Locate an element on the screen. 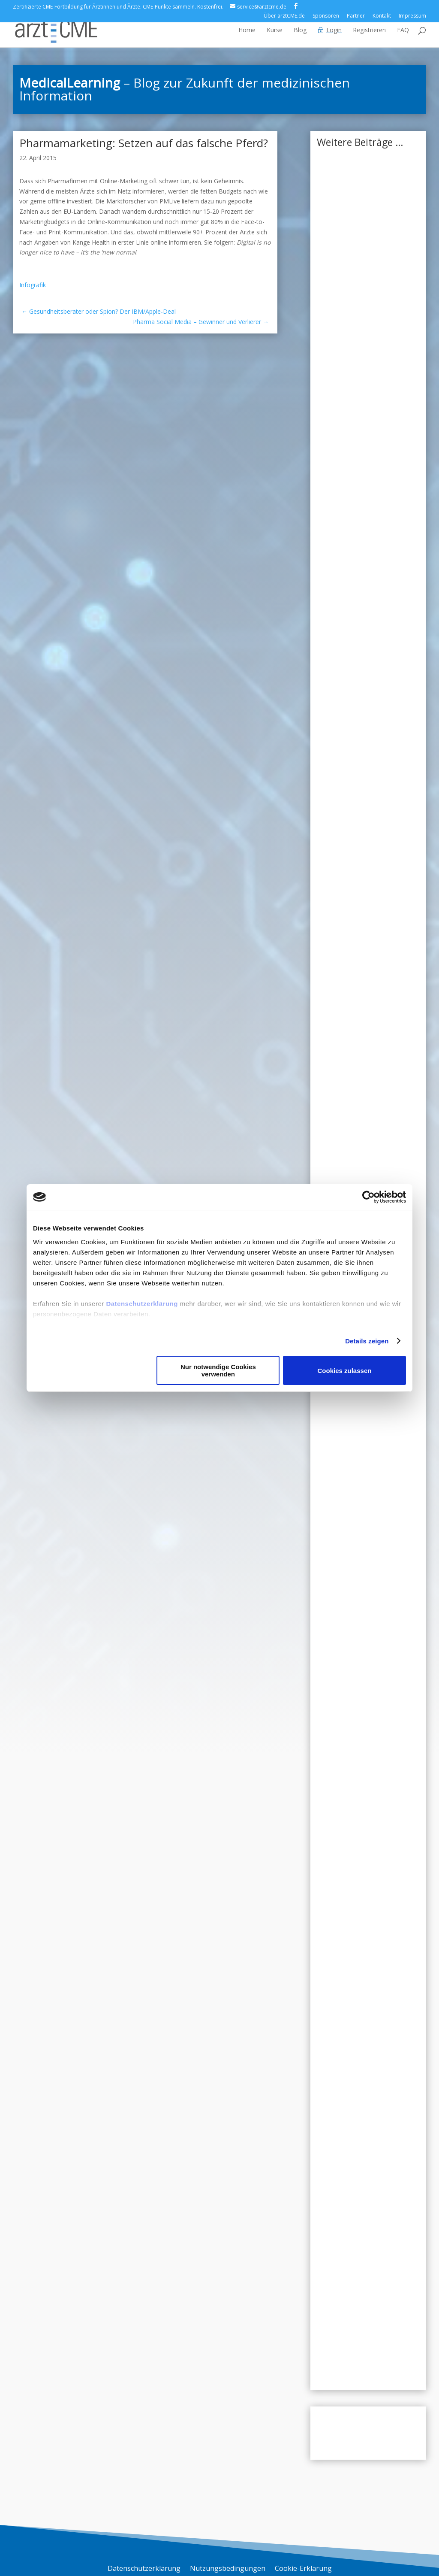  [Usercentrics Cookiebot - öffnet in einem neuen Fenster] is located at coordinates (368, 1197).